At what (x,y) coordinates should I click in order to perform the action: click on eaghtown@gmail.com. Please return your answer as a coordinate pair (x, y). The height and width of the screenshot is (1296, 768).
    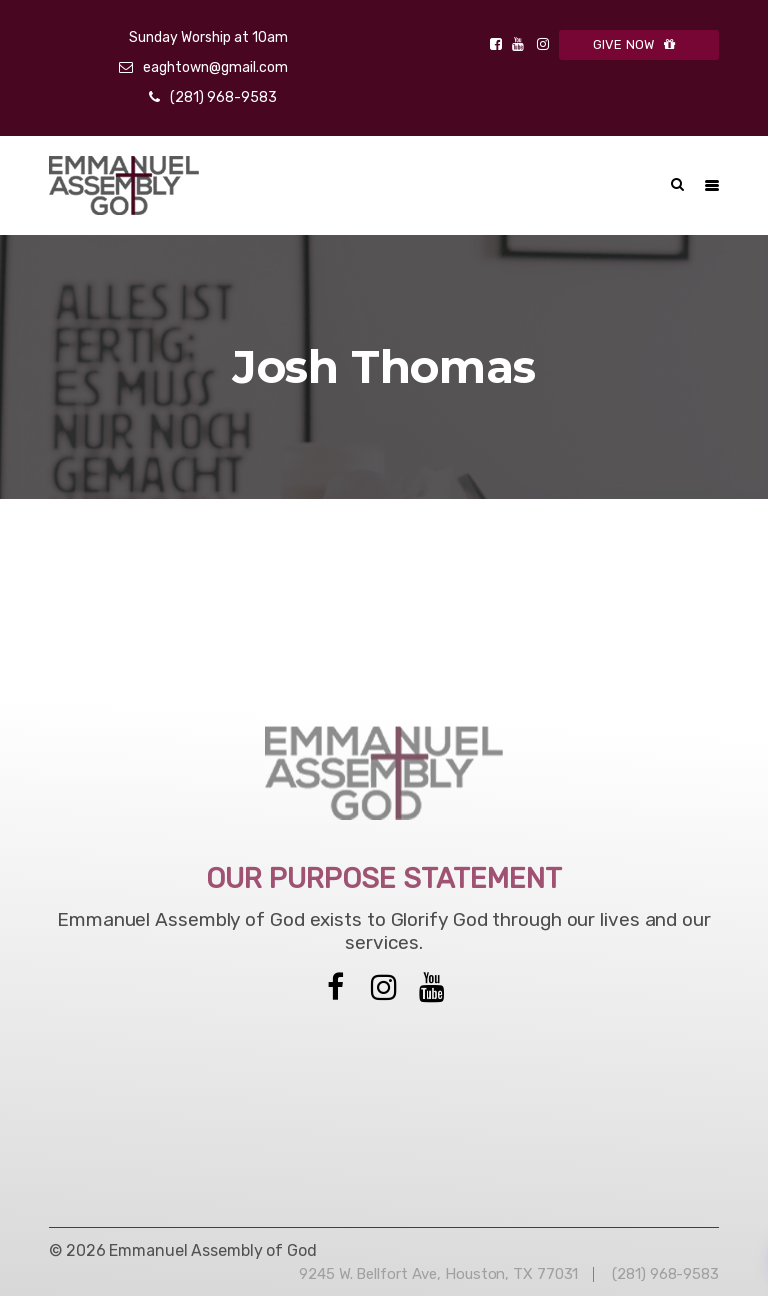
    Looking at the image, I should click on (215, 67).